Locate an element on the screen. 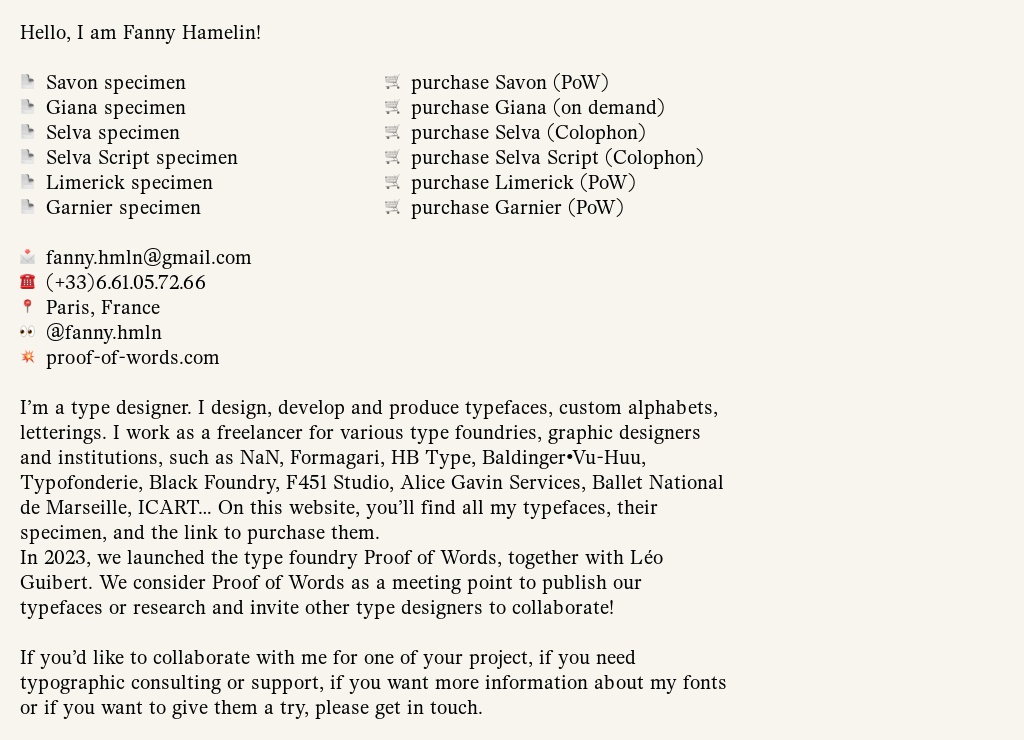 The width and height of the screenshot is (1024, 740). purchase Selva Script (Colophon) is located at coordinates (557, 157).